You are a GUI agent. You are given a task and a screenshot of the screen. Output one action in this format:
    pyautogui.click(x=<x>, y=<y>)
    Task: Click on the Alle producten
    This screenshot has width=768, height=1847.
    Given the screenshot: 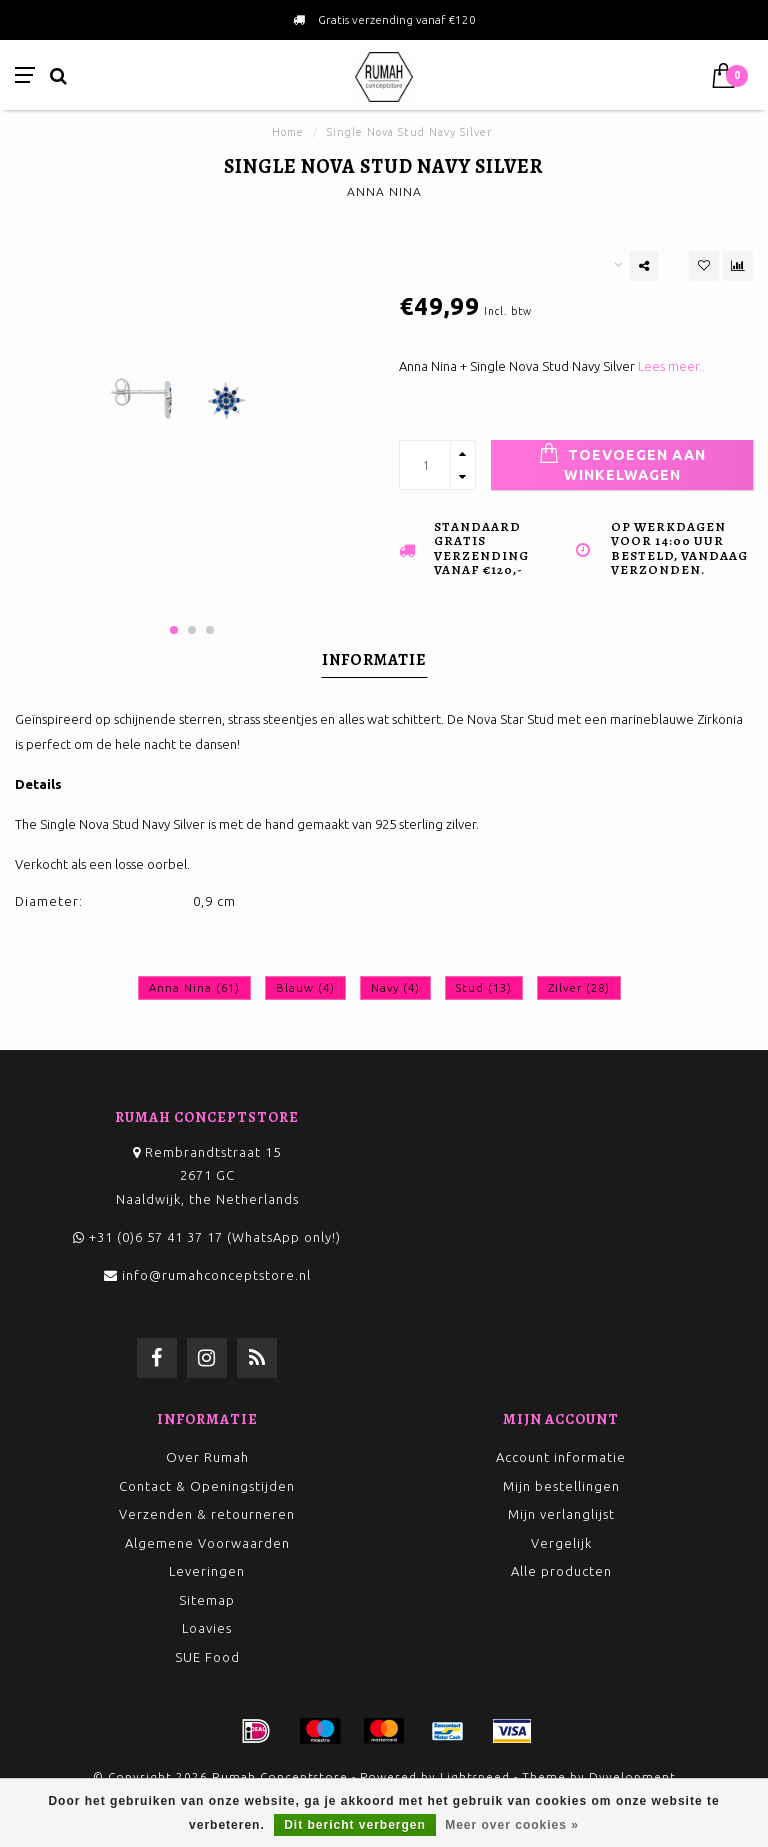 What is the action you would take?
    pyautogui.click(x=561, y=1571)
    